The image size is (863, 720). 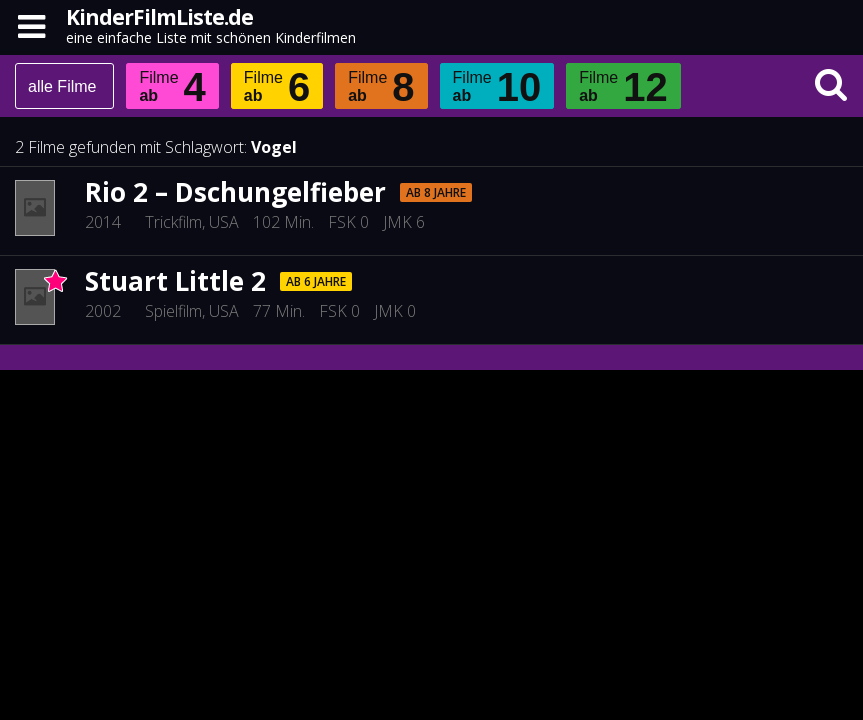 I want to click on KinderFilmListe.de, so click(x=159, y=17).